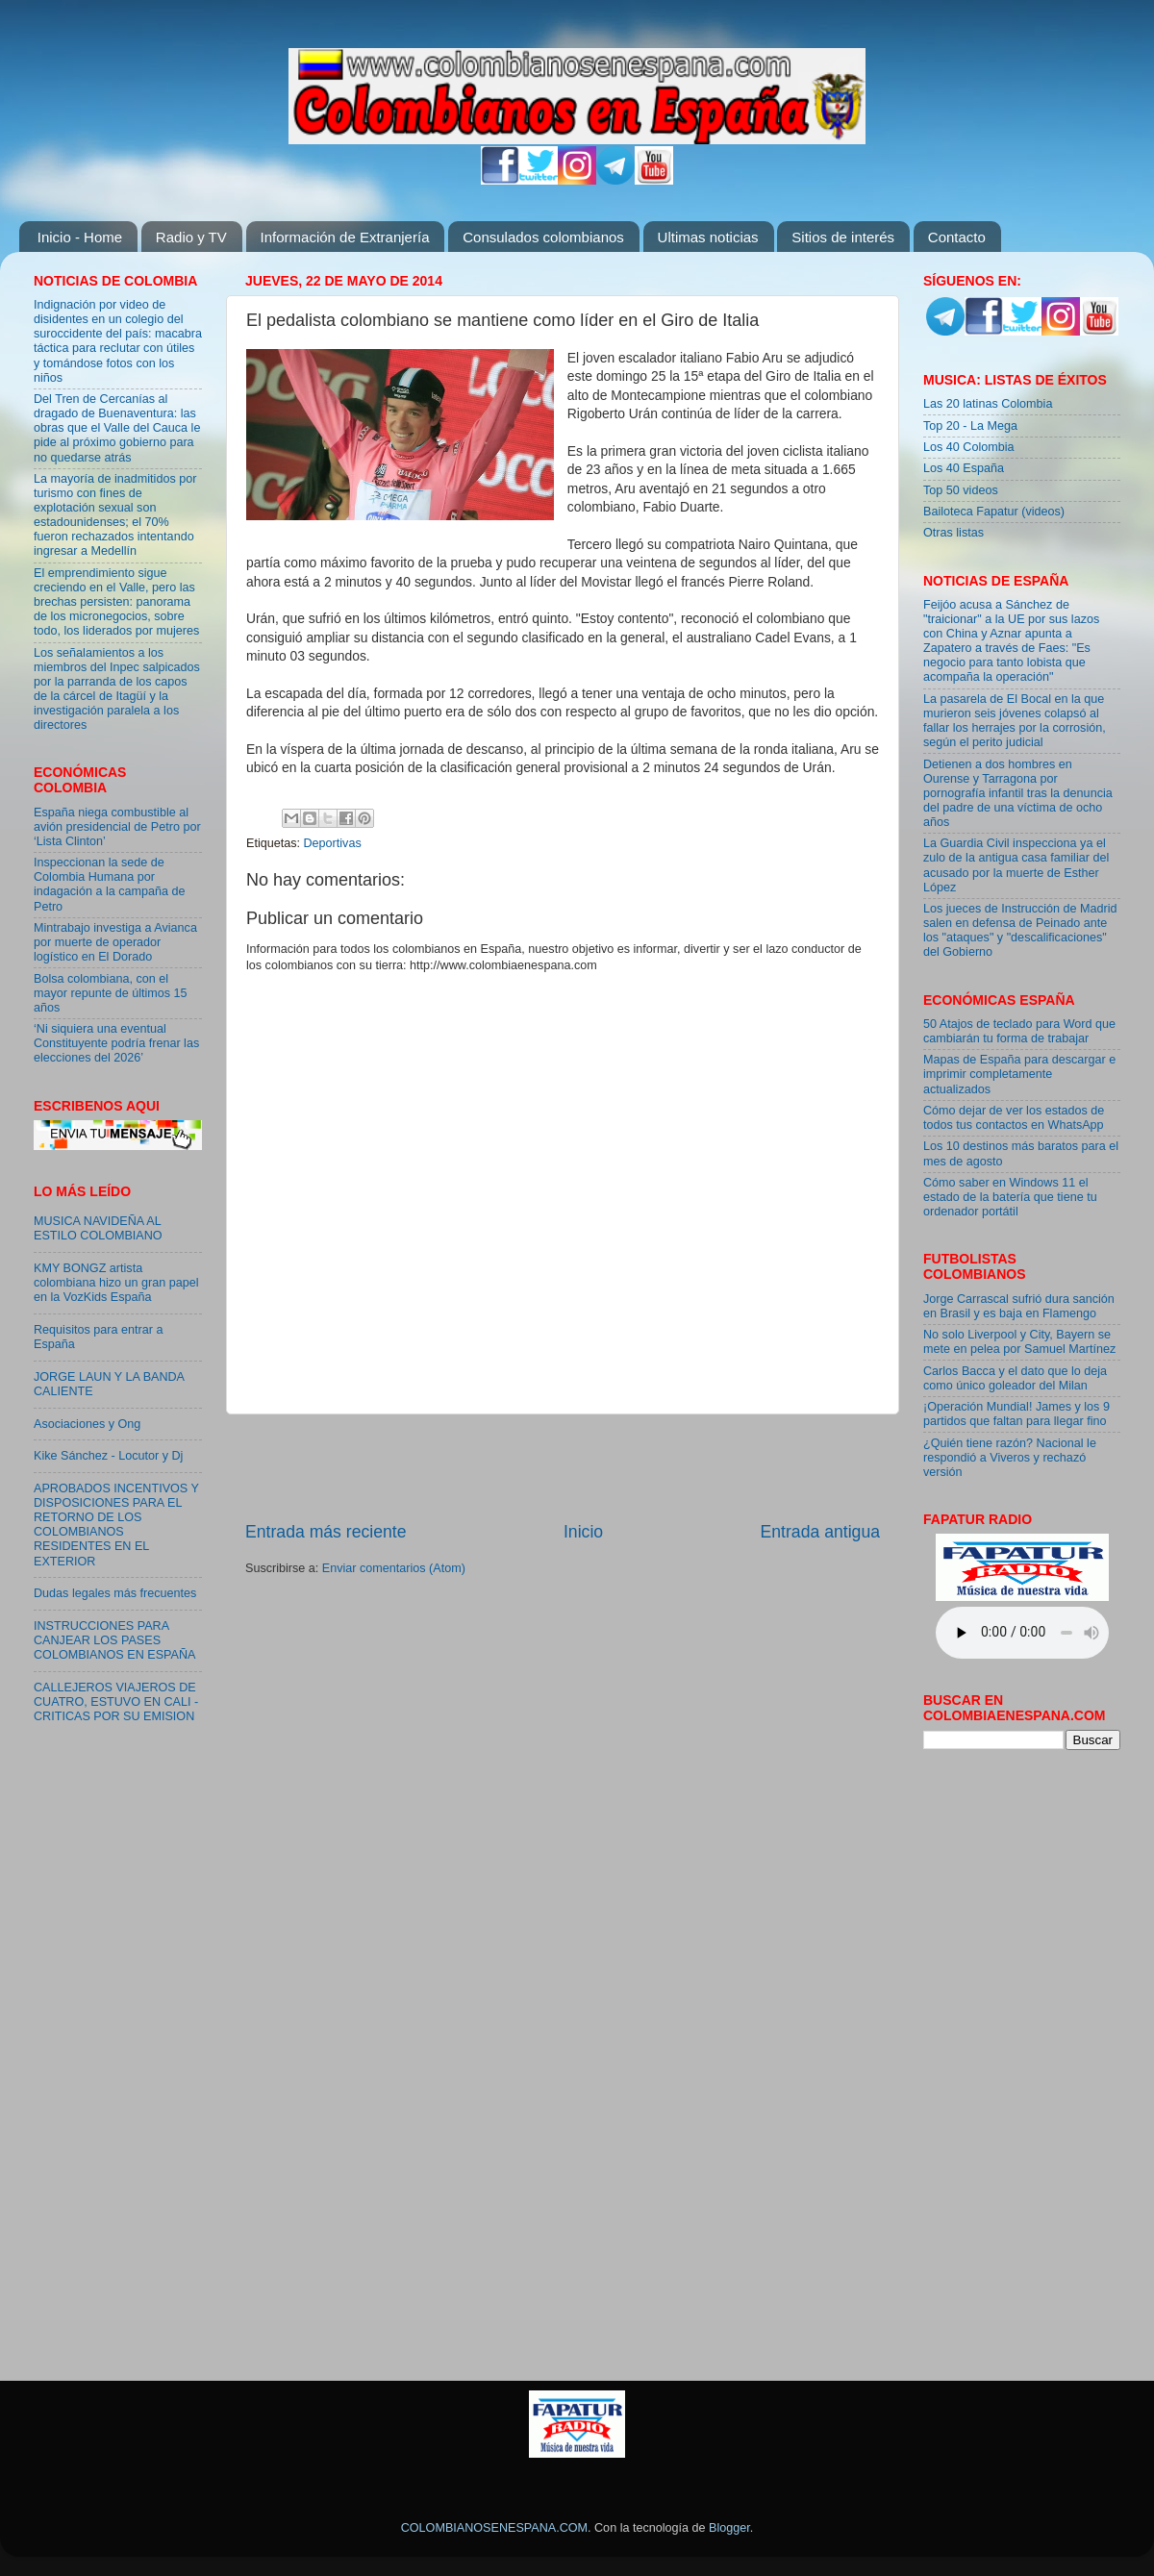 The width and height of the screenshot is (1154, 2576). I want to click on KMY BONGZ artista colombiana hizo un gran papel en la VozKids España, so click(116, 1283).